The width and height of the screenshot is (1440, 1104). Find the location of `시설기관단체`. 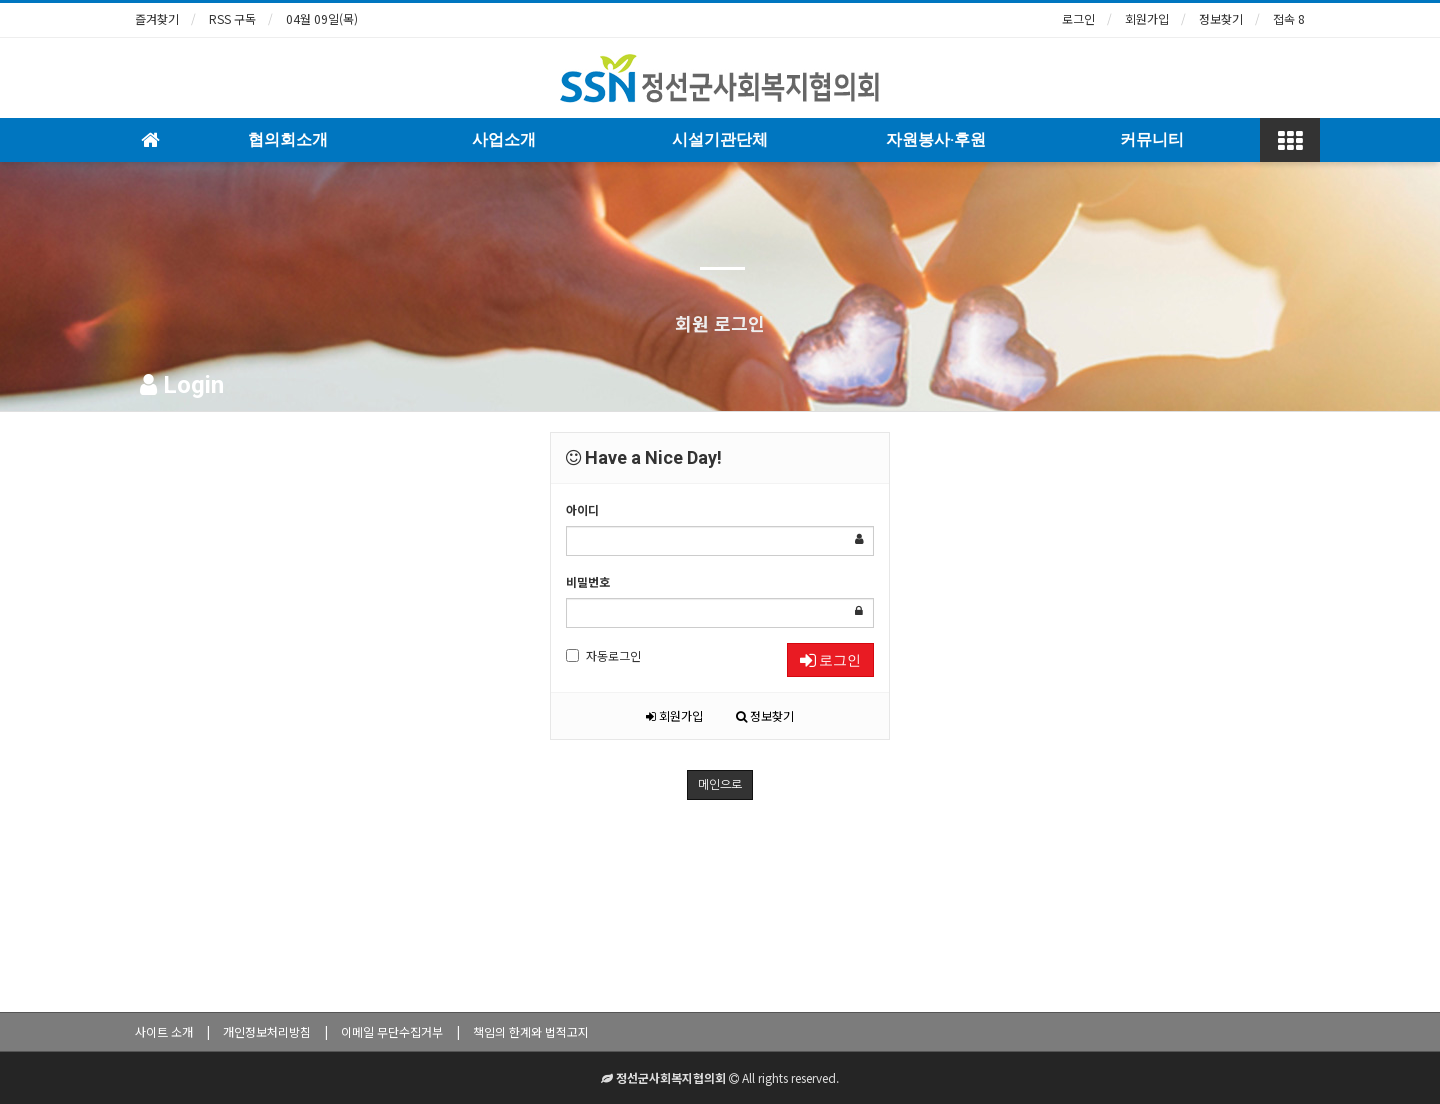

시설기관단체 is located at coordinates (720, 139).